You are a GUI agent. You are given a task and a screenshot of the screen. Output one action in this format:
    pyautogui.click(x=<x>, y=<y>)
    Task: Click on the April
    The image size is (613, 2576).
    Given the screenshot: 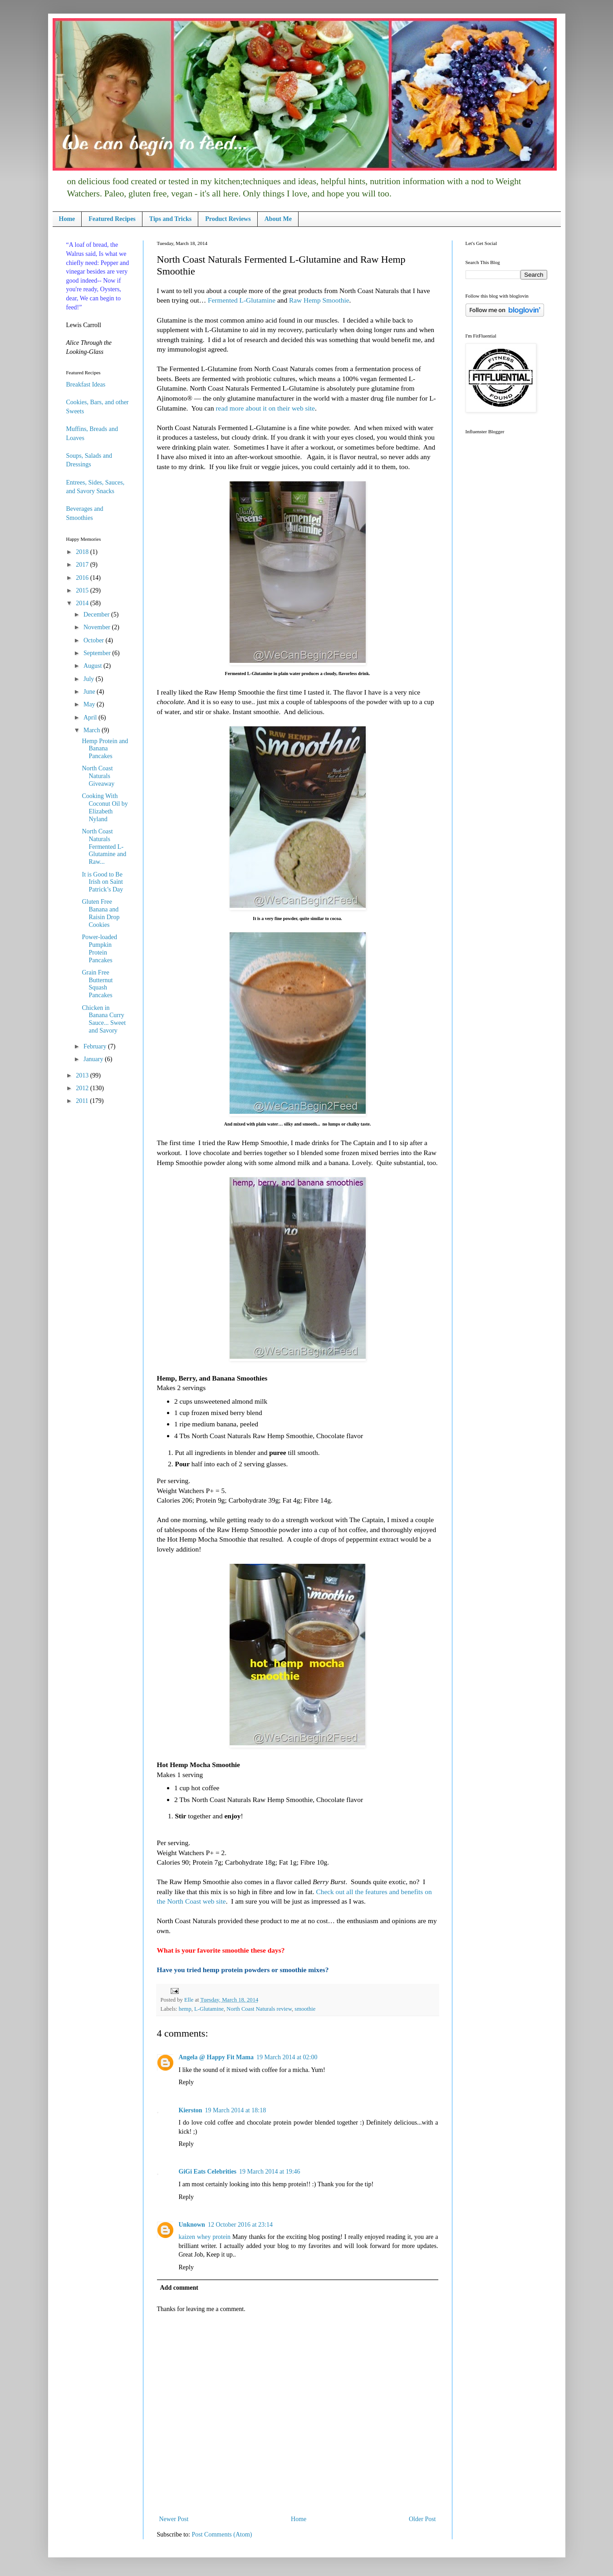 What is the action you would take?
    pyautogui.click(x=90, y=717)
    